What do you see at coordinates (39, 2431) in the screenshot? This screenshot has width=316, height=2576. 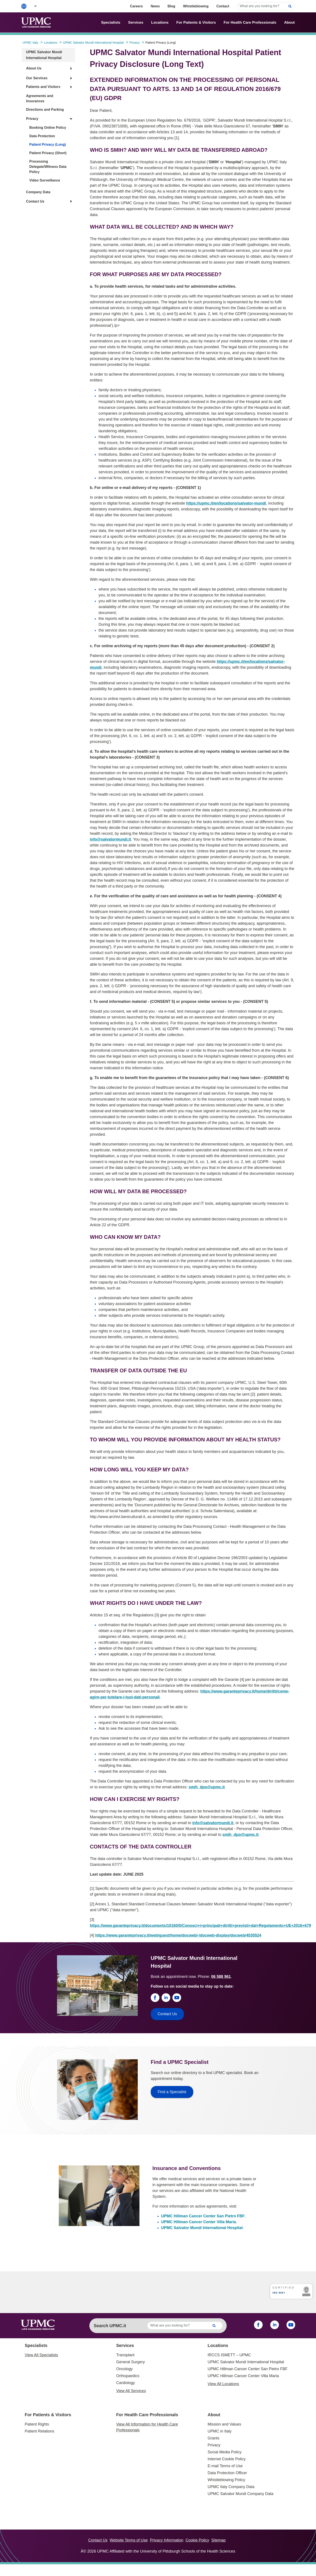 I see `Patient Relations` at bounding box center [39, 2431].